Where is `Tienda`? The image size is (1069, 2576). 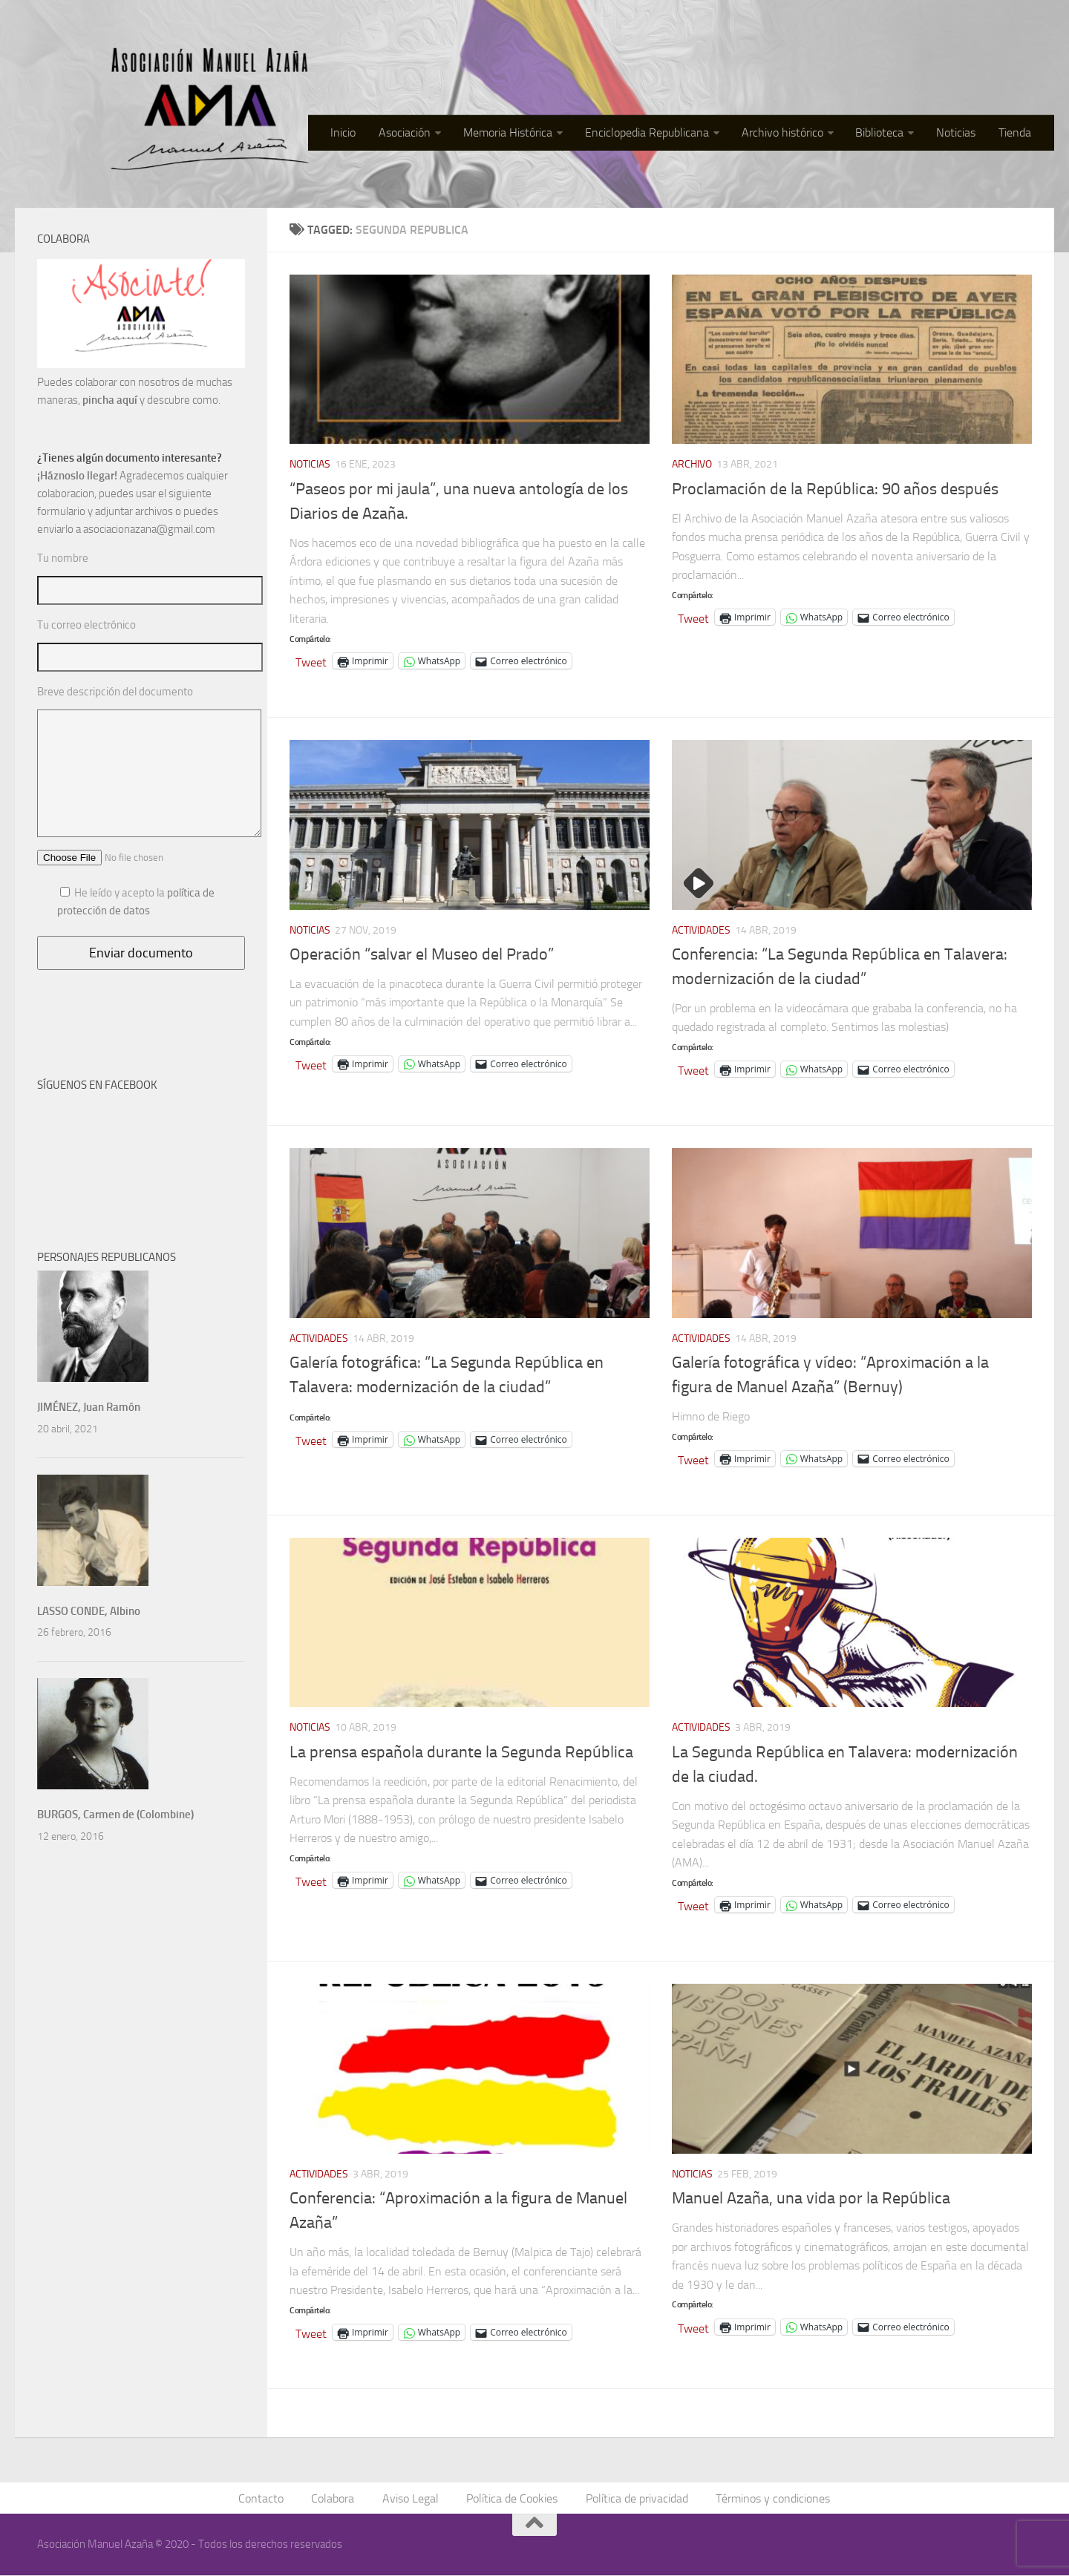
Tienda is located at coordinates (1016, 133).